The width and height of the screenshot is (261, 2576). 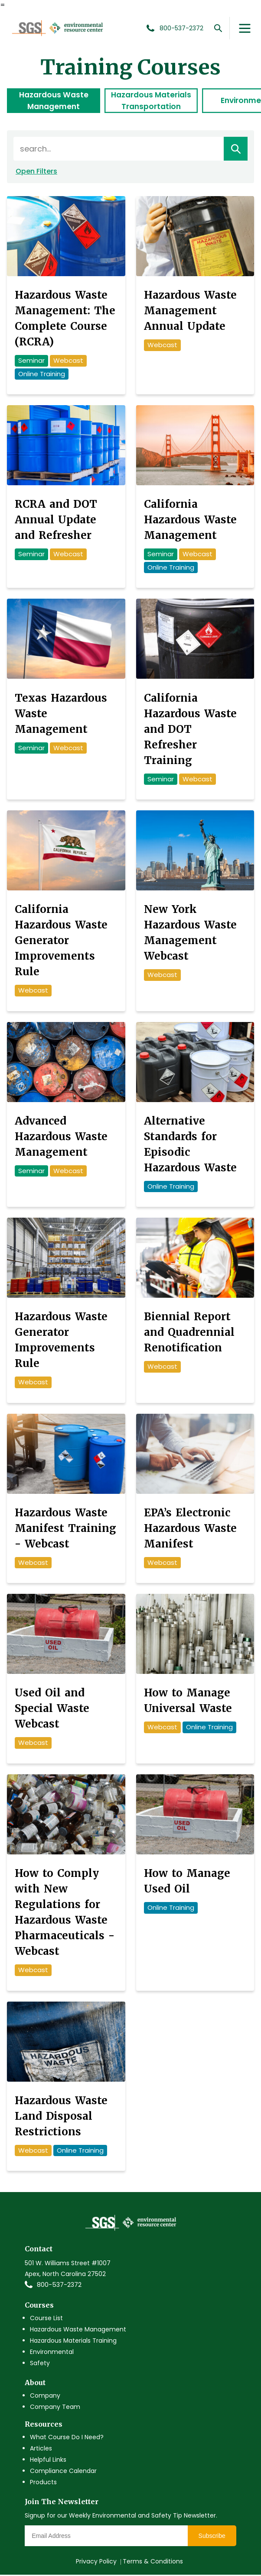 What do you see at coordinates (48, 2461) in the screenshot?
I see `Helpful Links` at bounding box center [48, 2461].